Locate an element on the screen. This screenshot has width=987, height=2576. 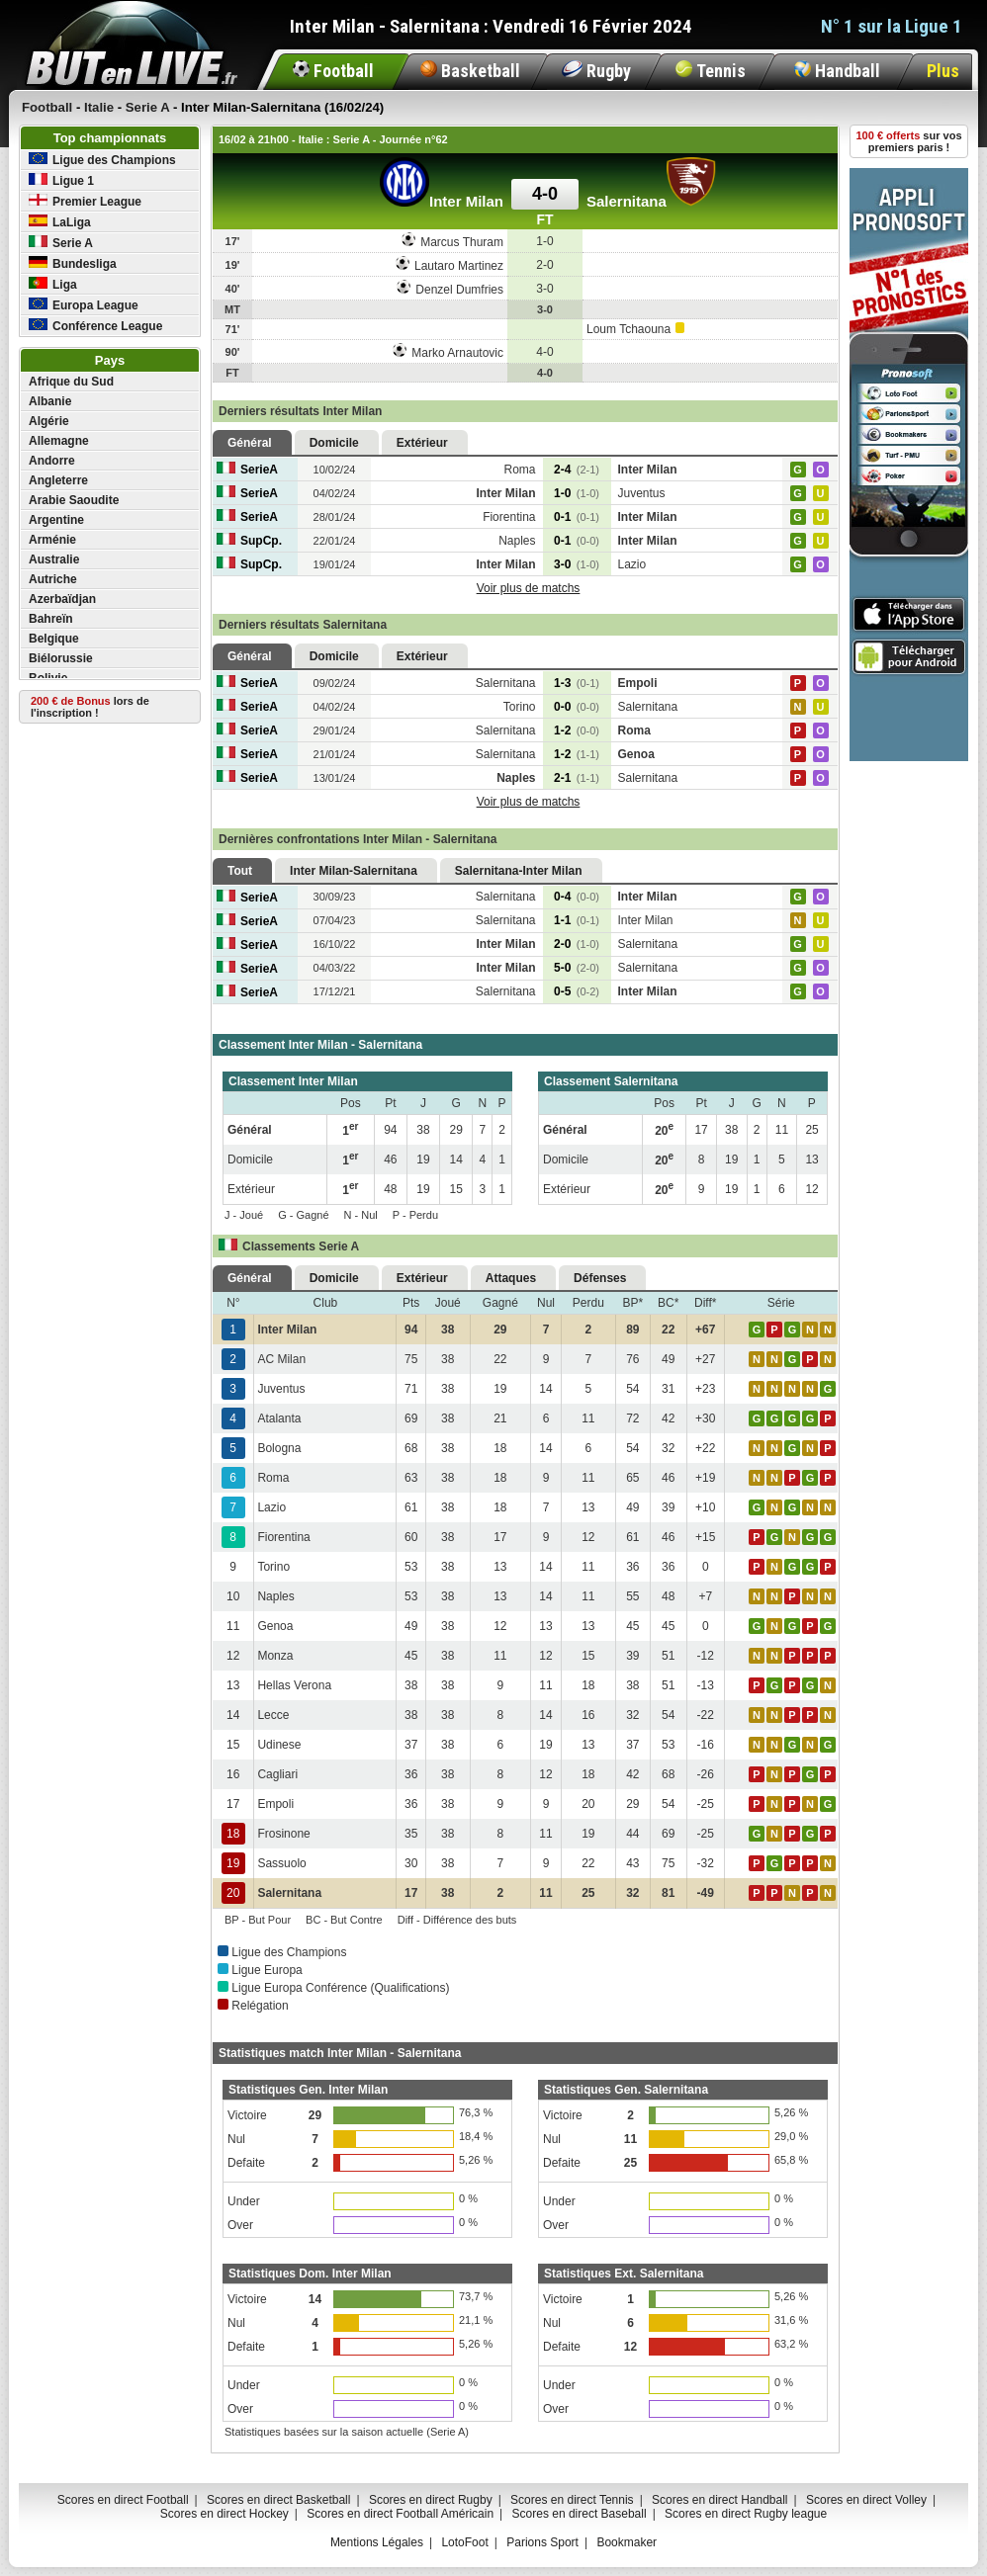
Bundesliga is located at coordinates (73, 263).